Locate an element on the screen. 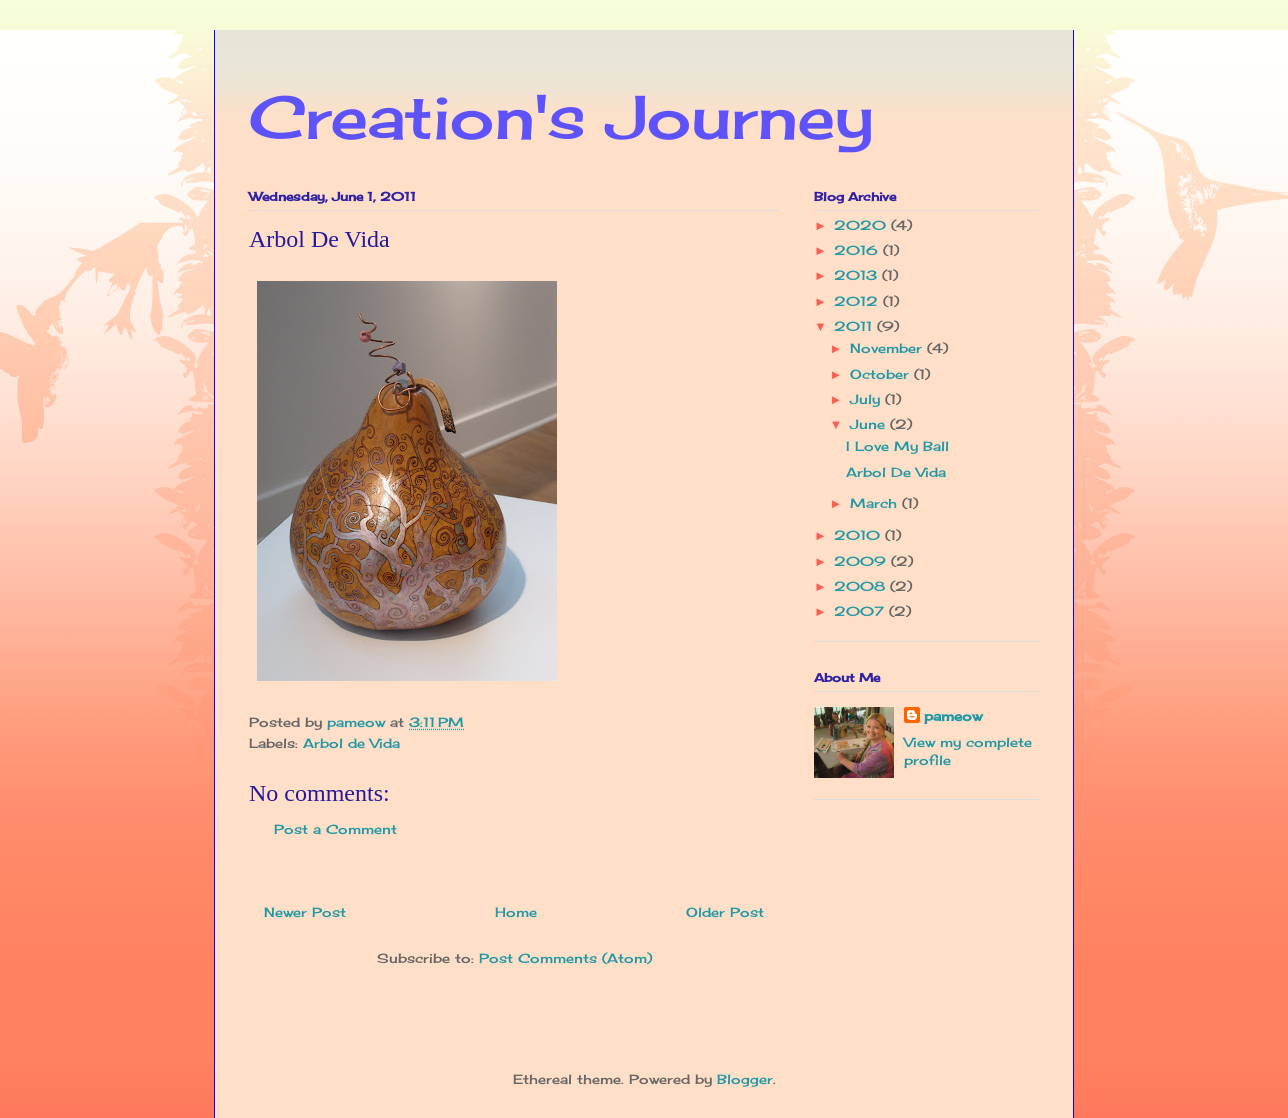  2008 is located at coordinates (862, 586).